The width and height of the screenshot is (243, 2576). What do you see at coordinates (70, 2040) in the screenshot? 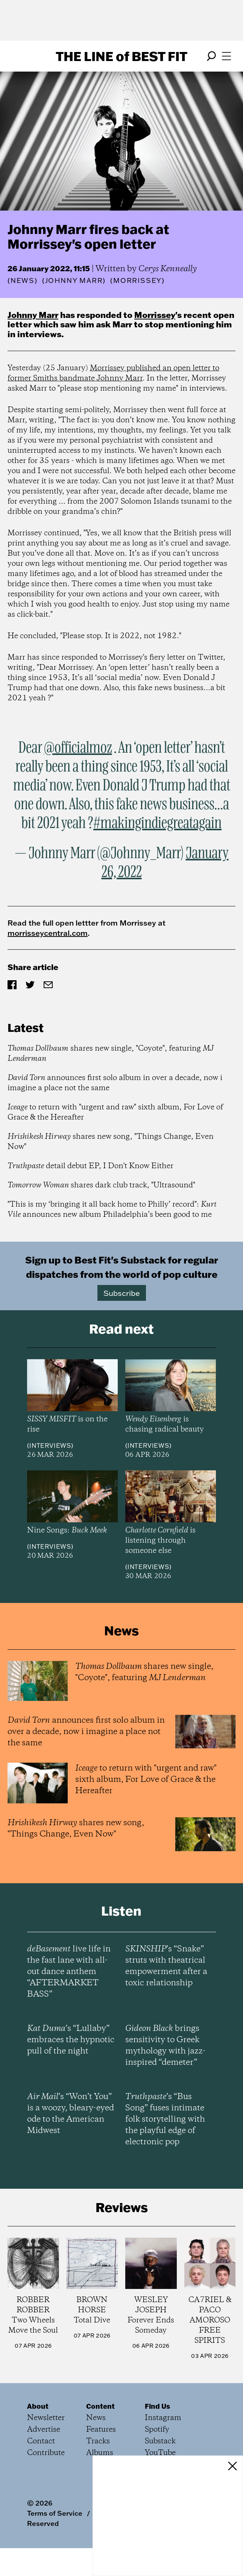
I see `’s “Lullaby” embraces the hypnotic pull of the night` at bounding box center [70, 2040].